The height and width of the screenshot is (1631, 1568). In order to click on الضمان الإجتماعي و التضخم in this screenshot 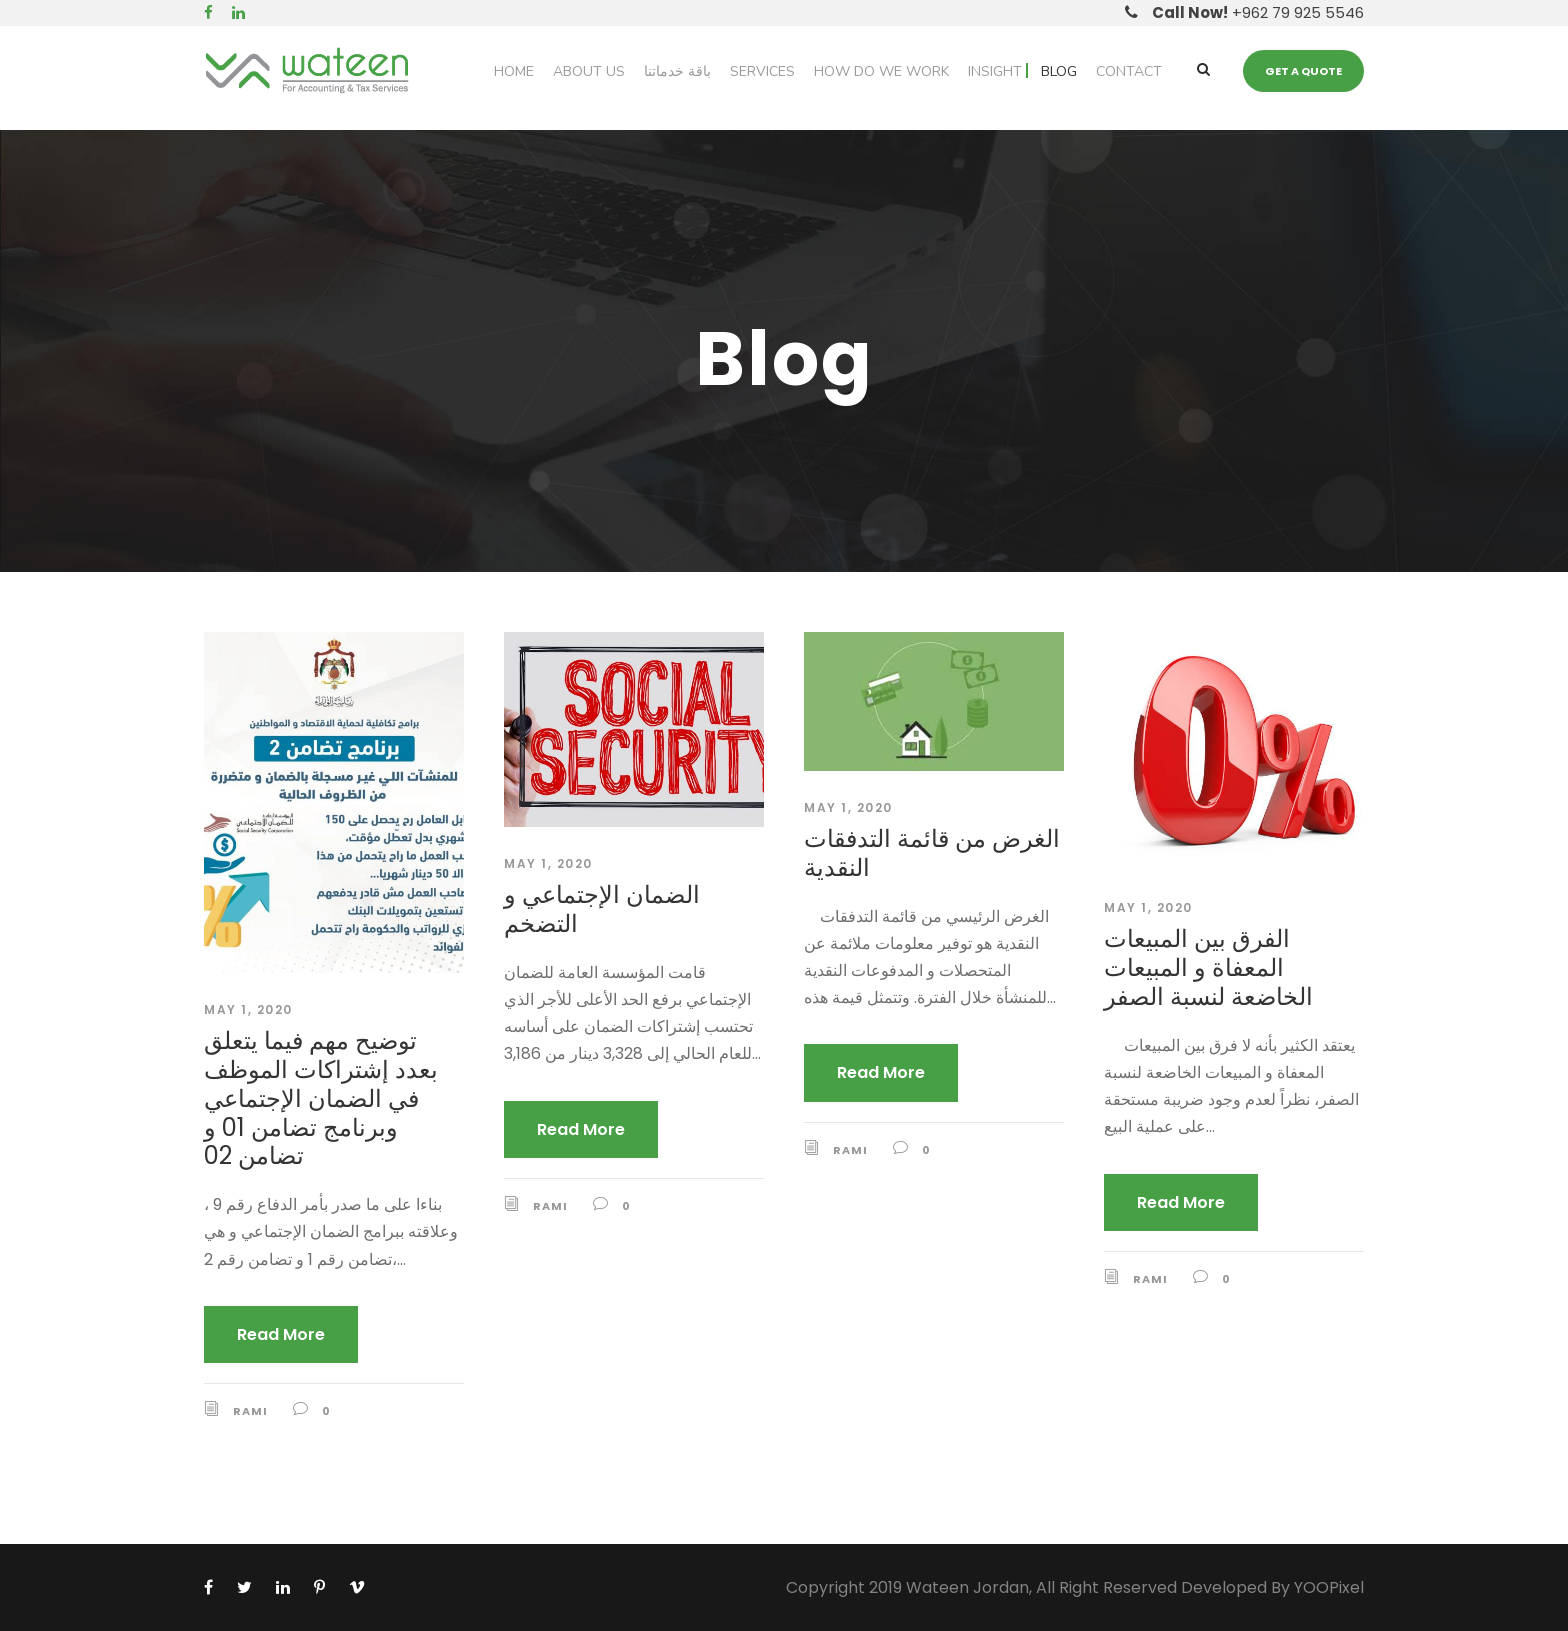, I will do `click(602, 909)`.